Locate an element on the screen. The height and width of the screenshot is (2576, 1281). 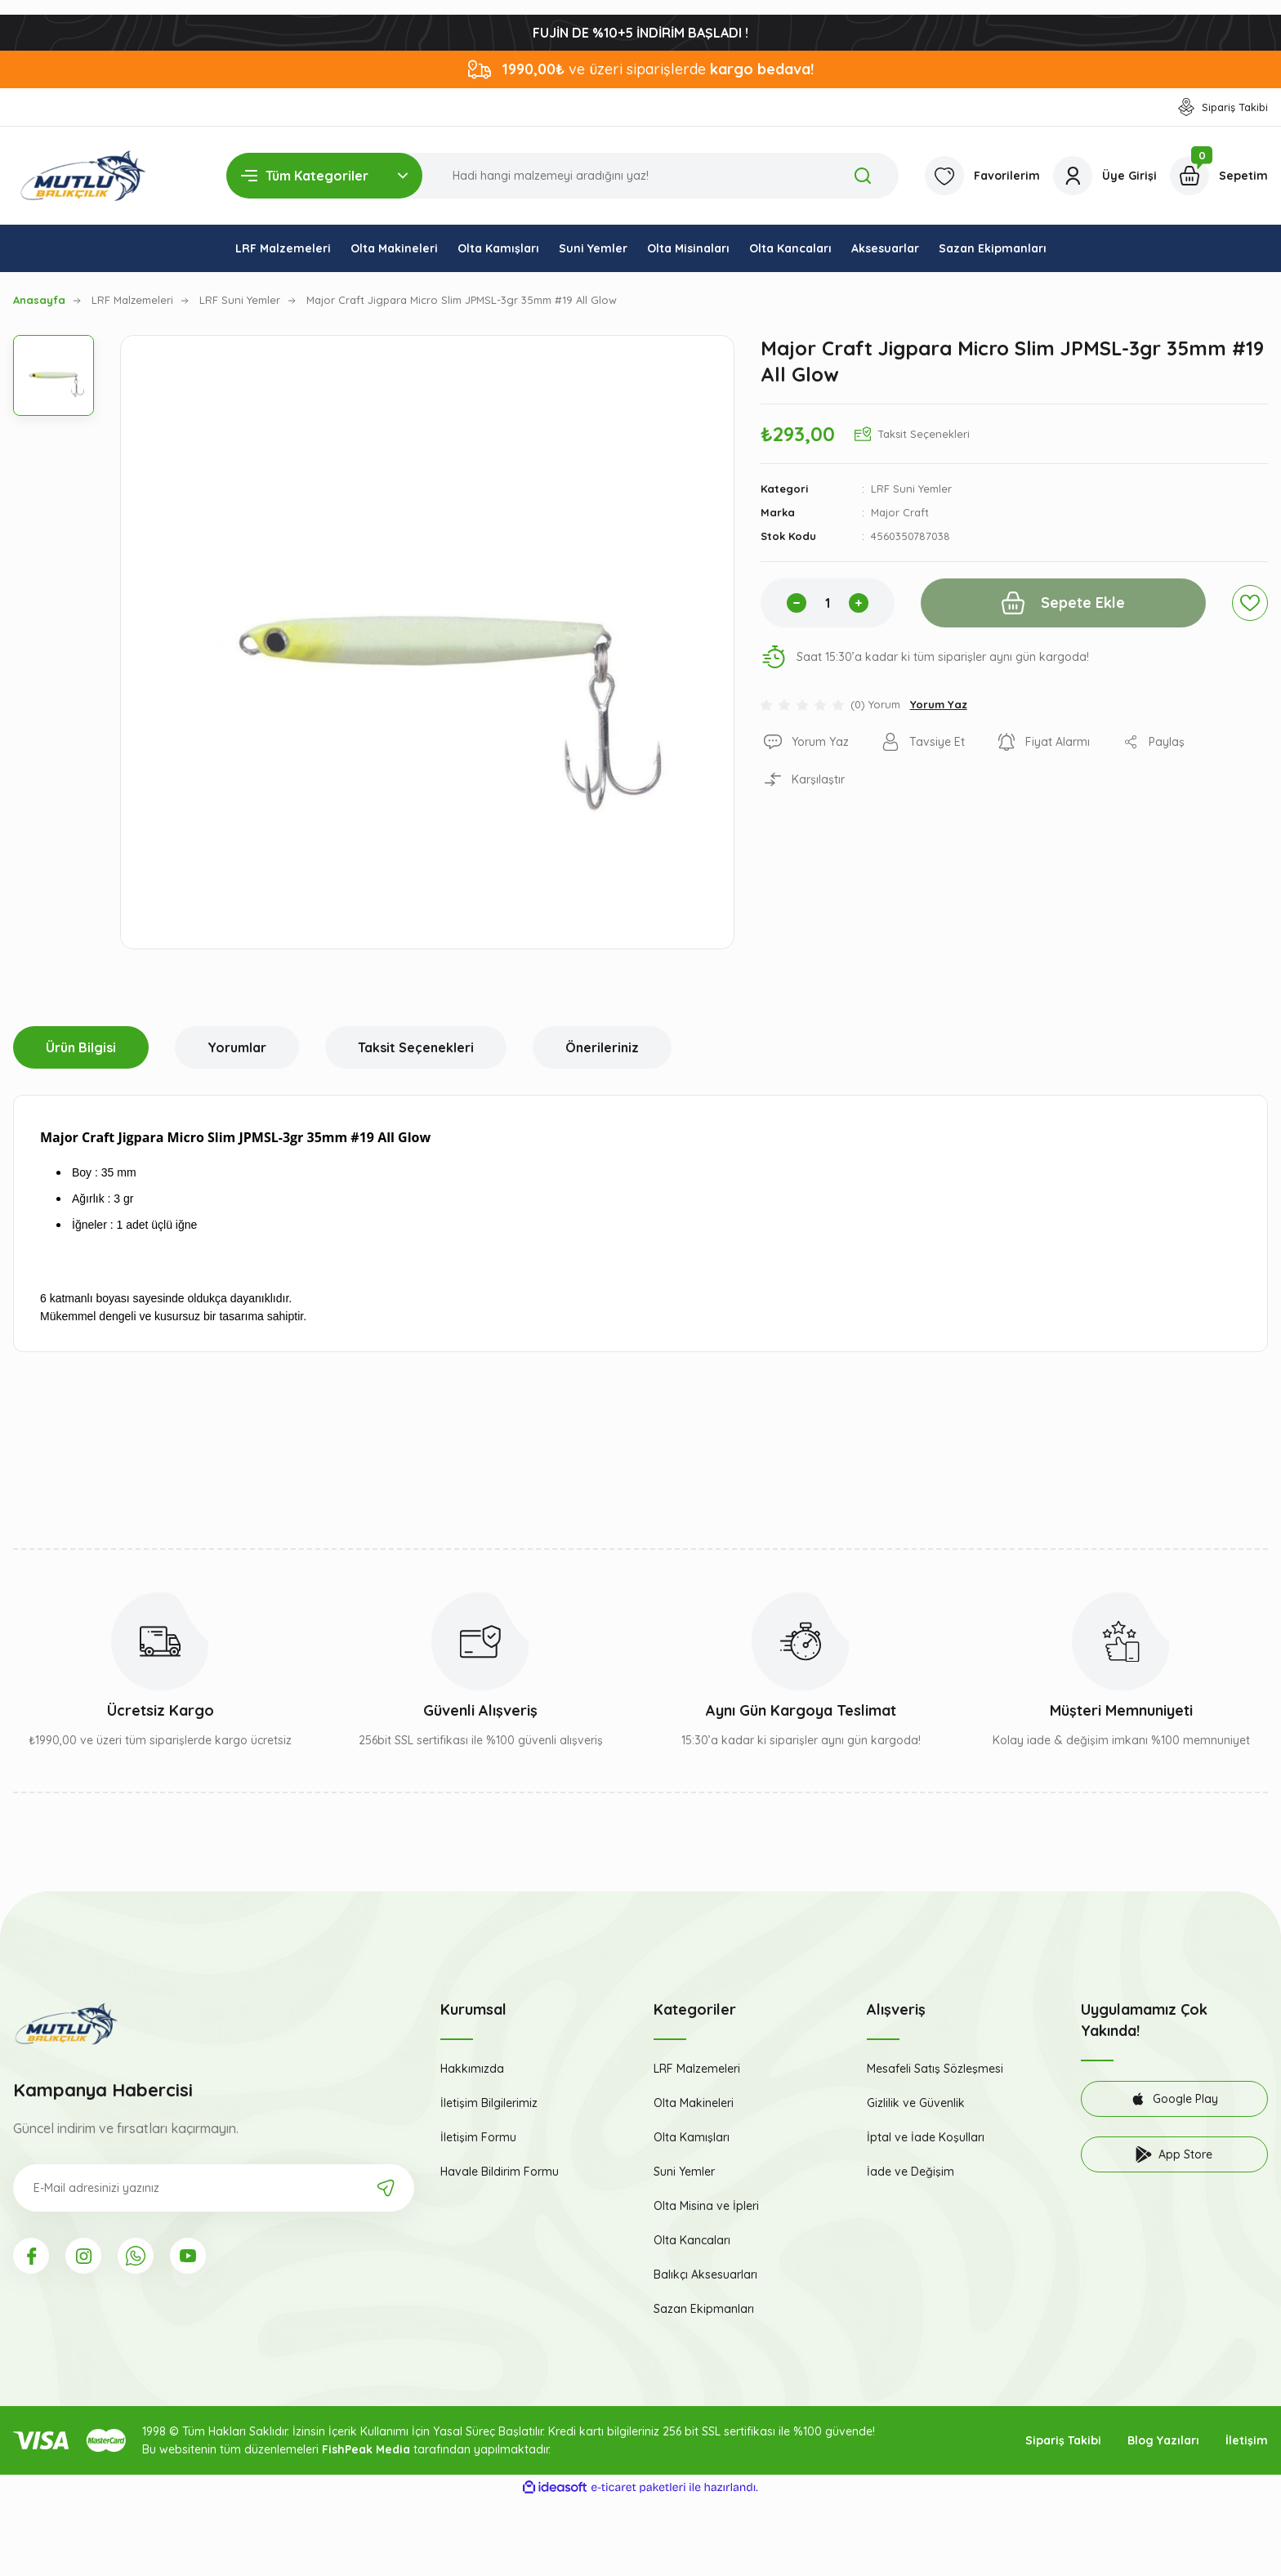
Balıkçı Aksesuarları is located at coordinates (705, 2274).